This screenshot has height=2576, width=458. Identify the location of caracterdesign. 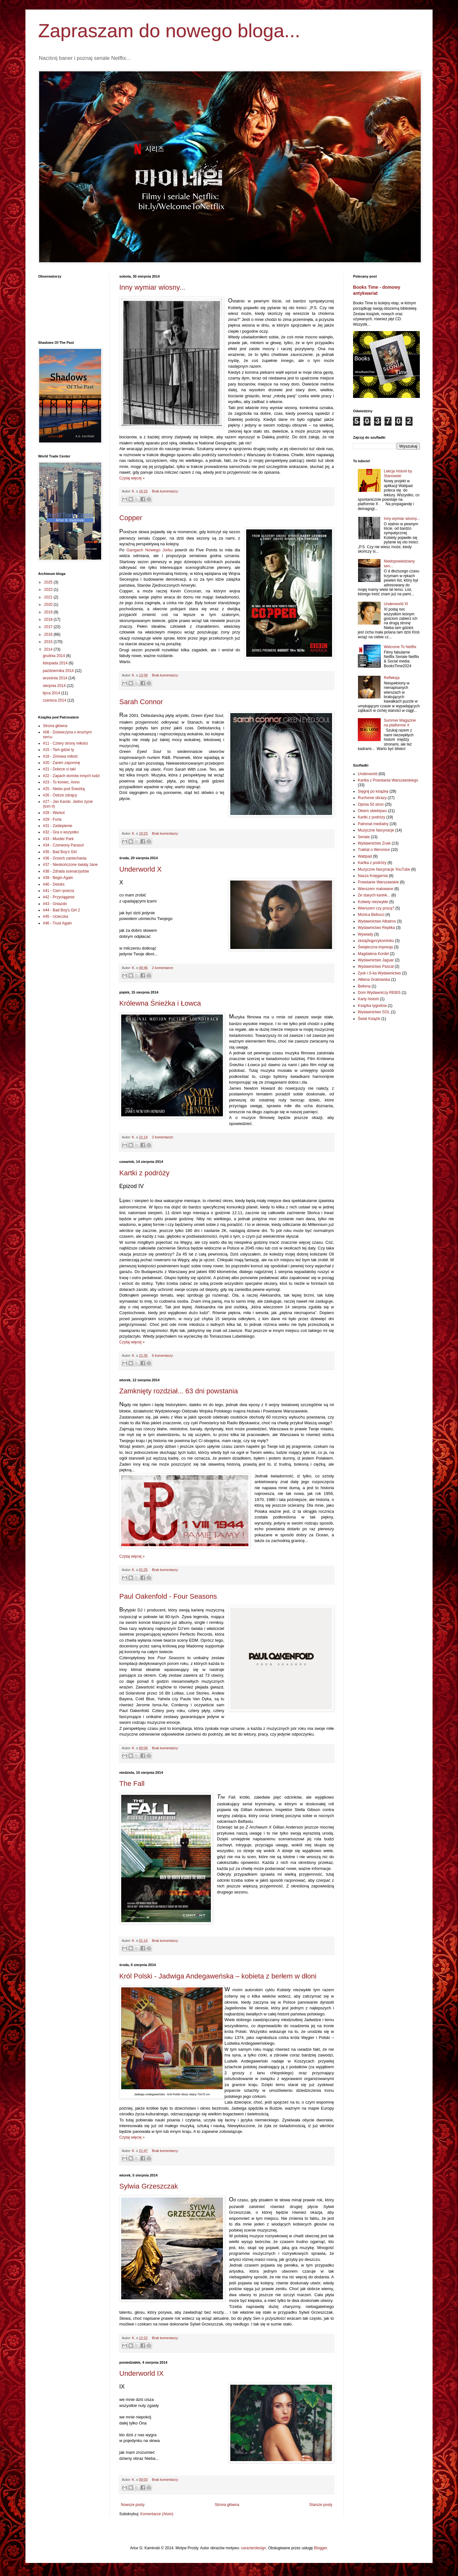
(253, 2548).